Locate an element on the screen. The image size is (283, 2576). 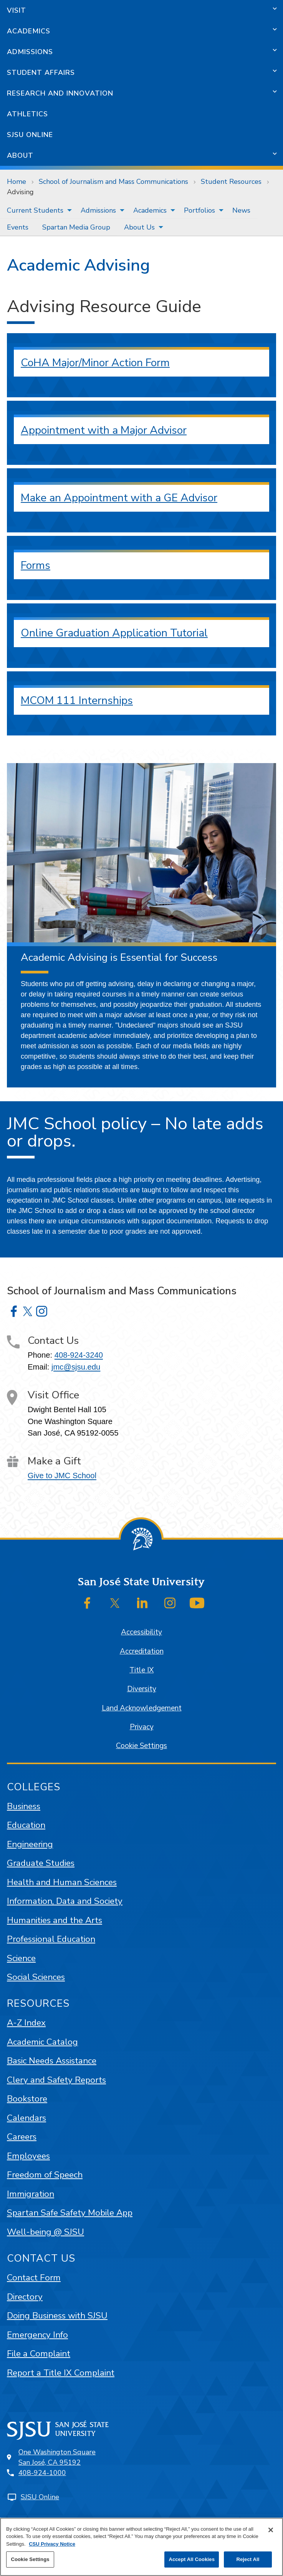
Cookie Settings [Cookie Settings, Opens the preference center dialog] is located at coordinates (30, 2559).